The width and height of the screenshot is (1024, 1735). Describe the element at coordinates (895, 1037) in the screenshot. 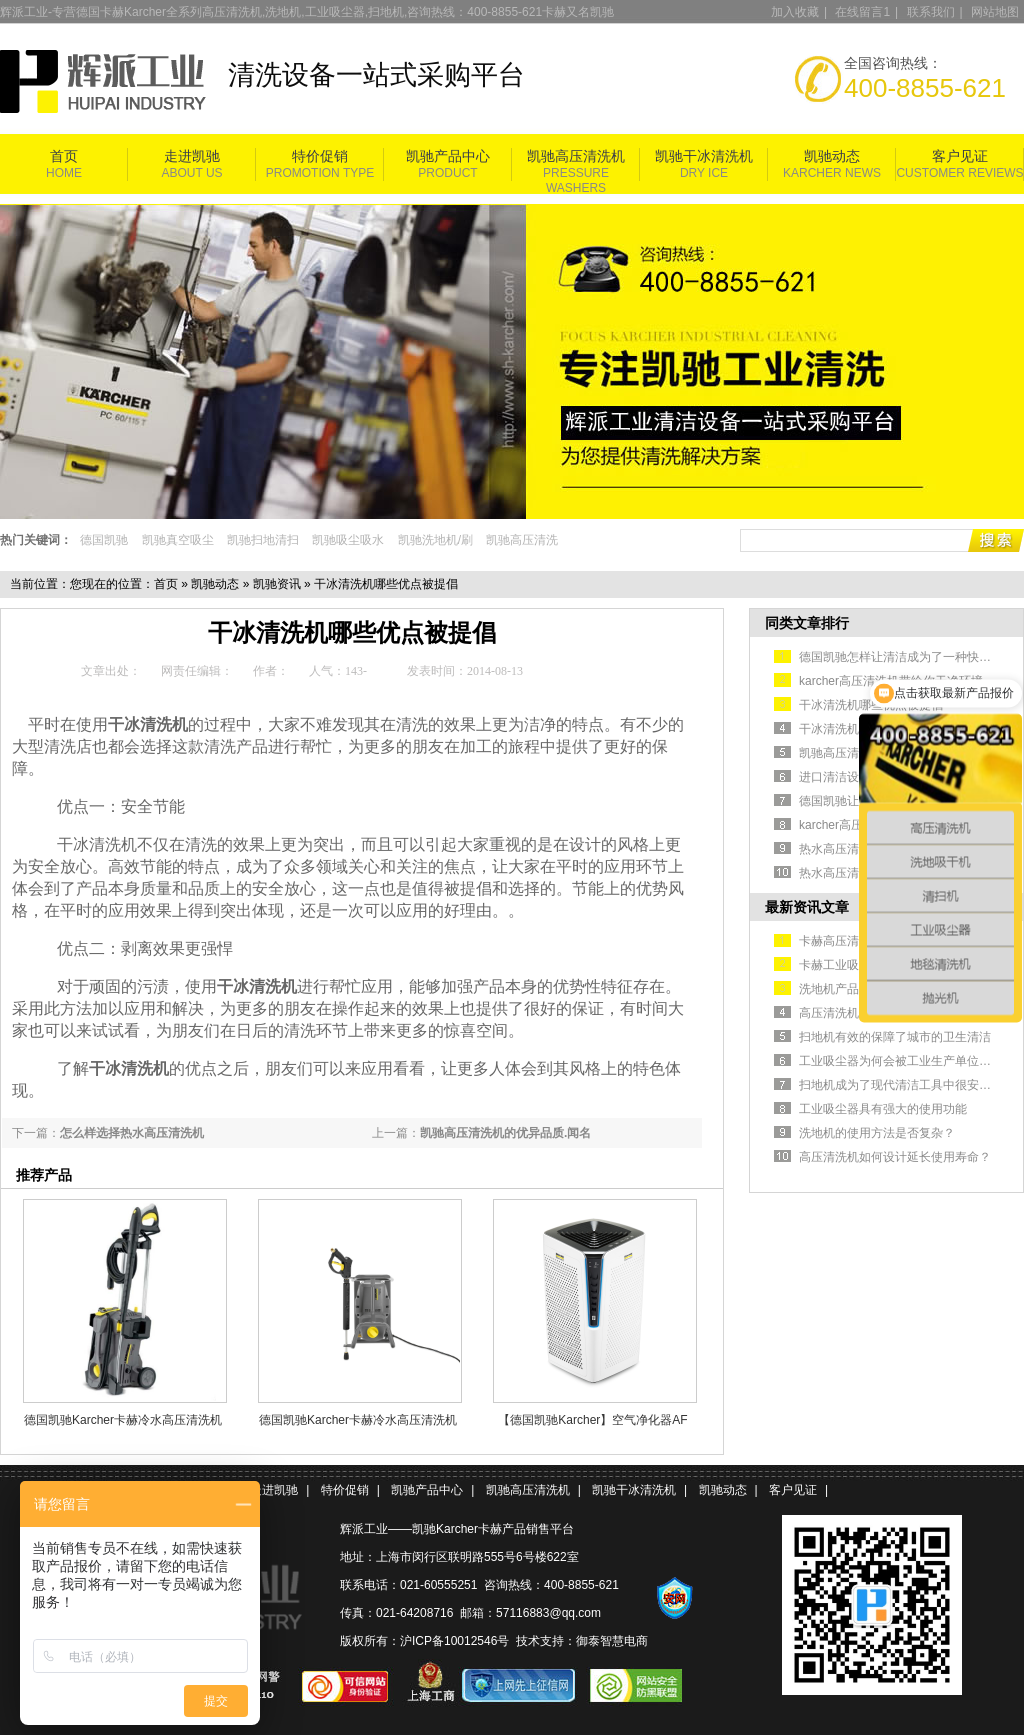

I see `扫地机有效的保障了城市的卫生清洁` at that location.